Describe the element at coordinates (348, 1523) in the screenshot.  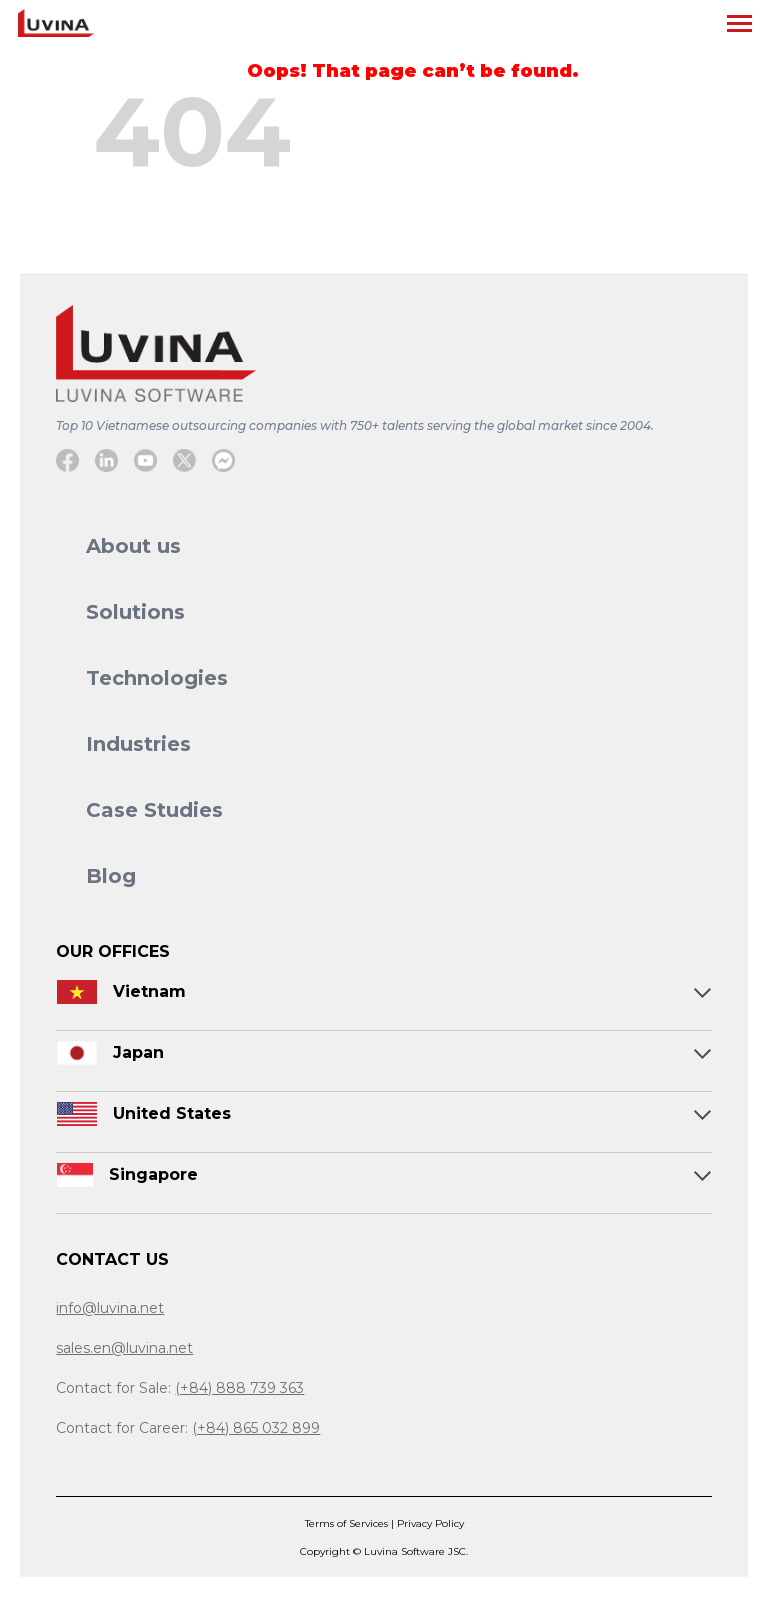
I see `Terms of Services` at that location.